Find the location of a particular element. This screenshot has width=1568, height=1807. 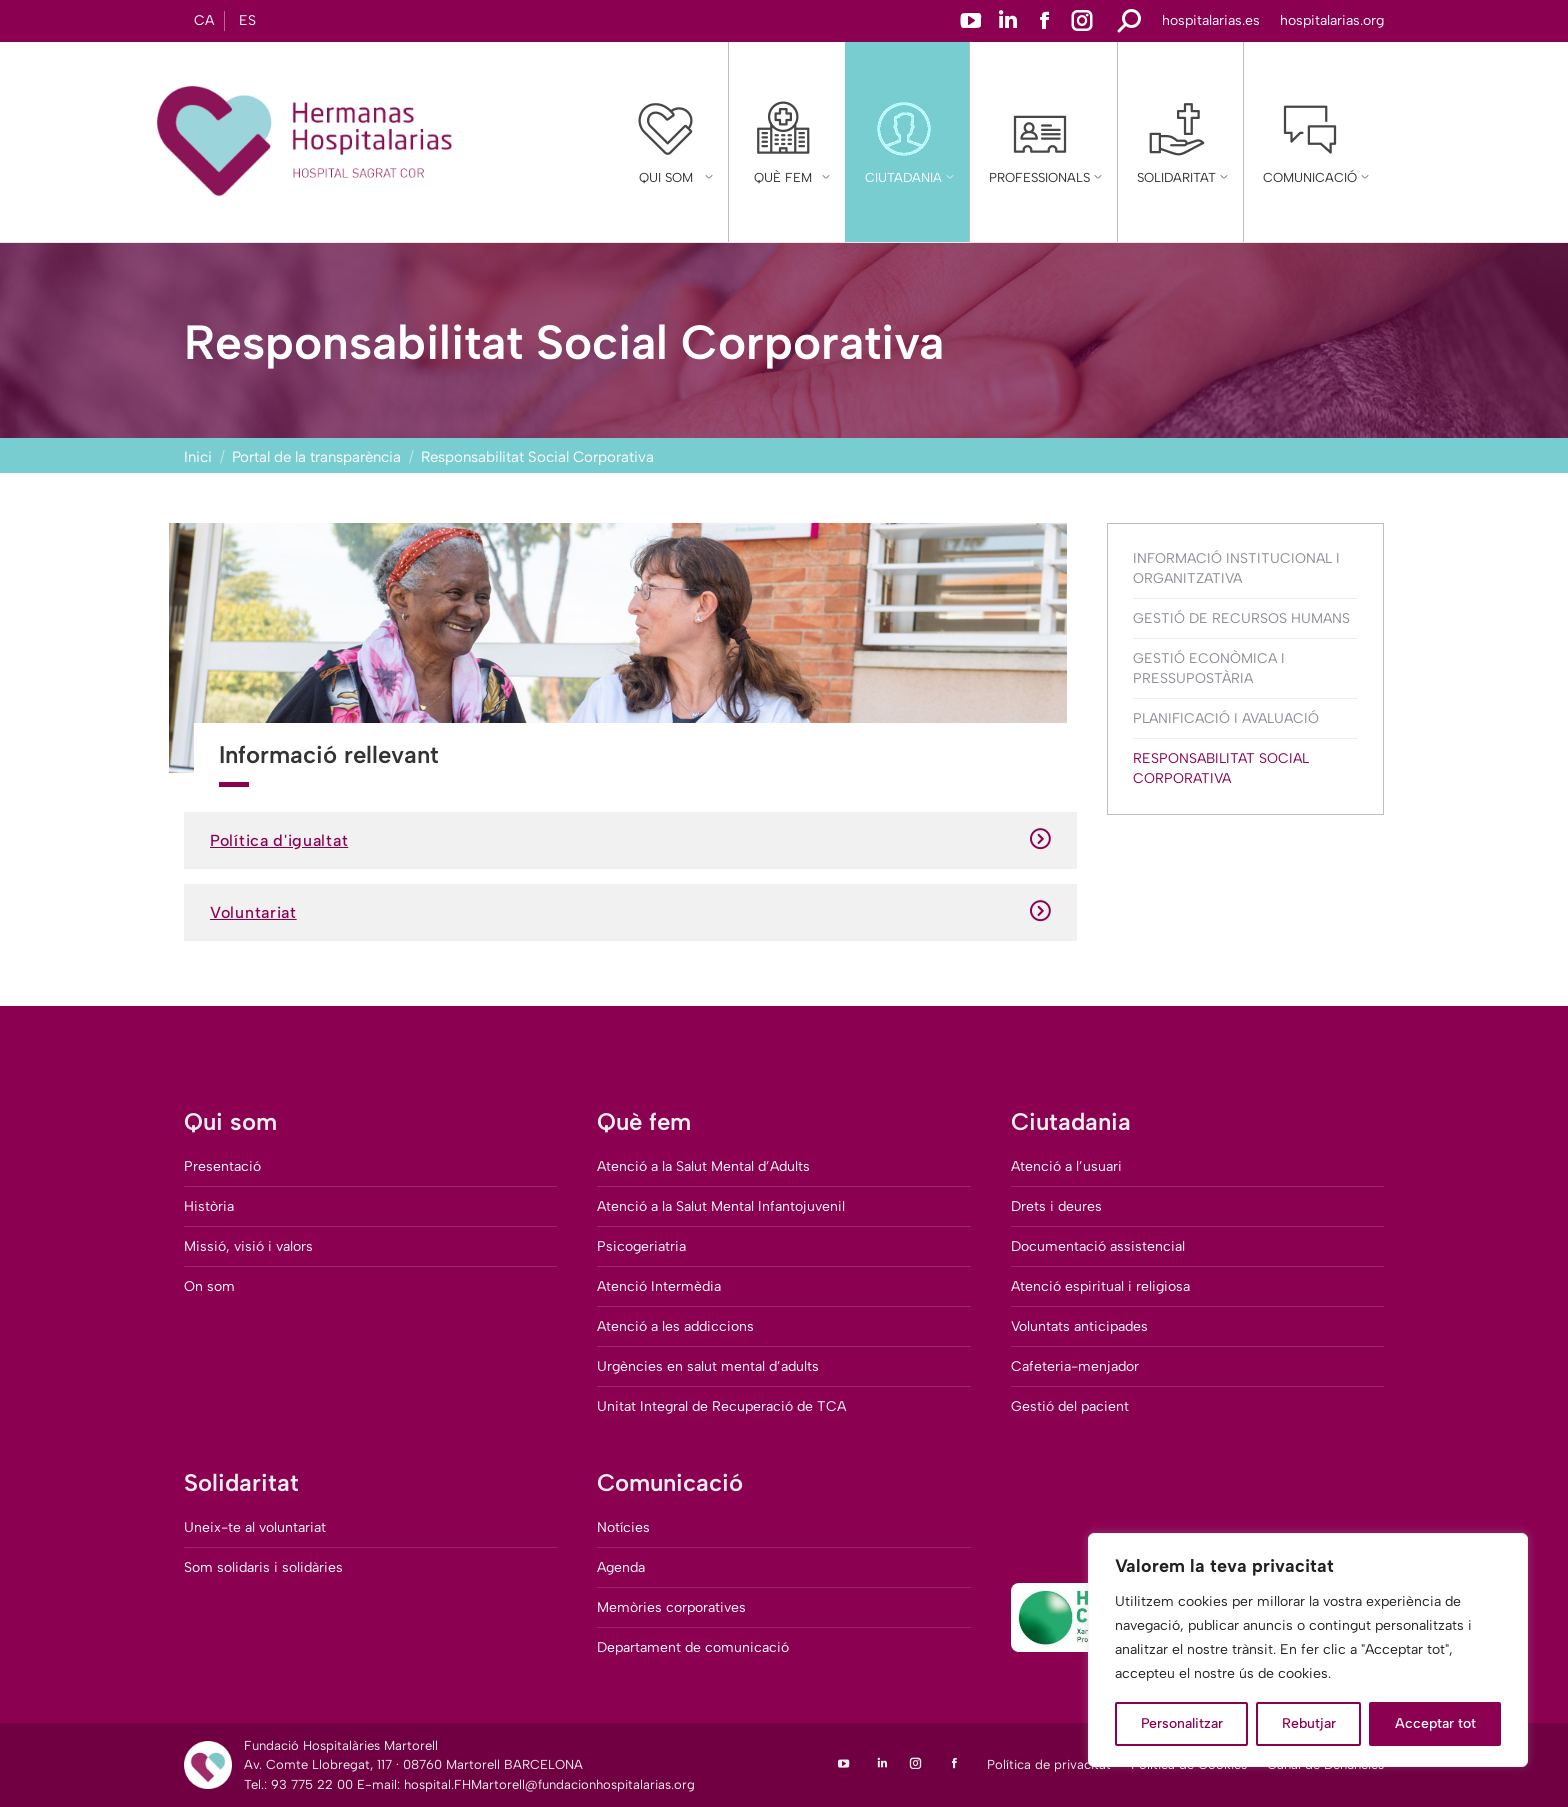

Atenció a la Salut Mental Infantojuvenil is located at coordinates (721, 1206).